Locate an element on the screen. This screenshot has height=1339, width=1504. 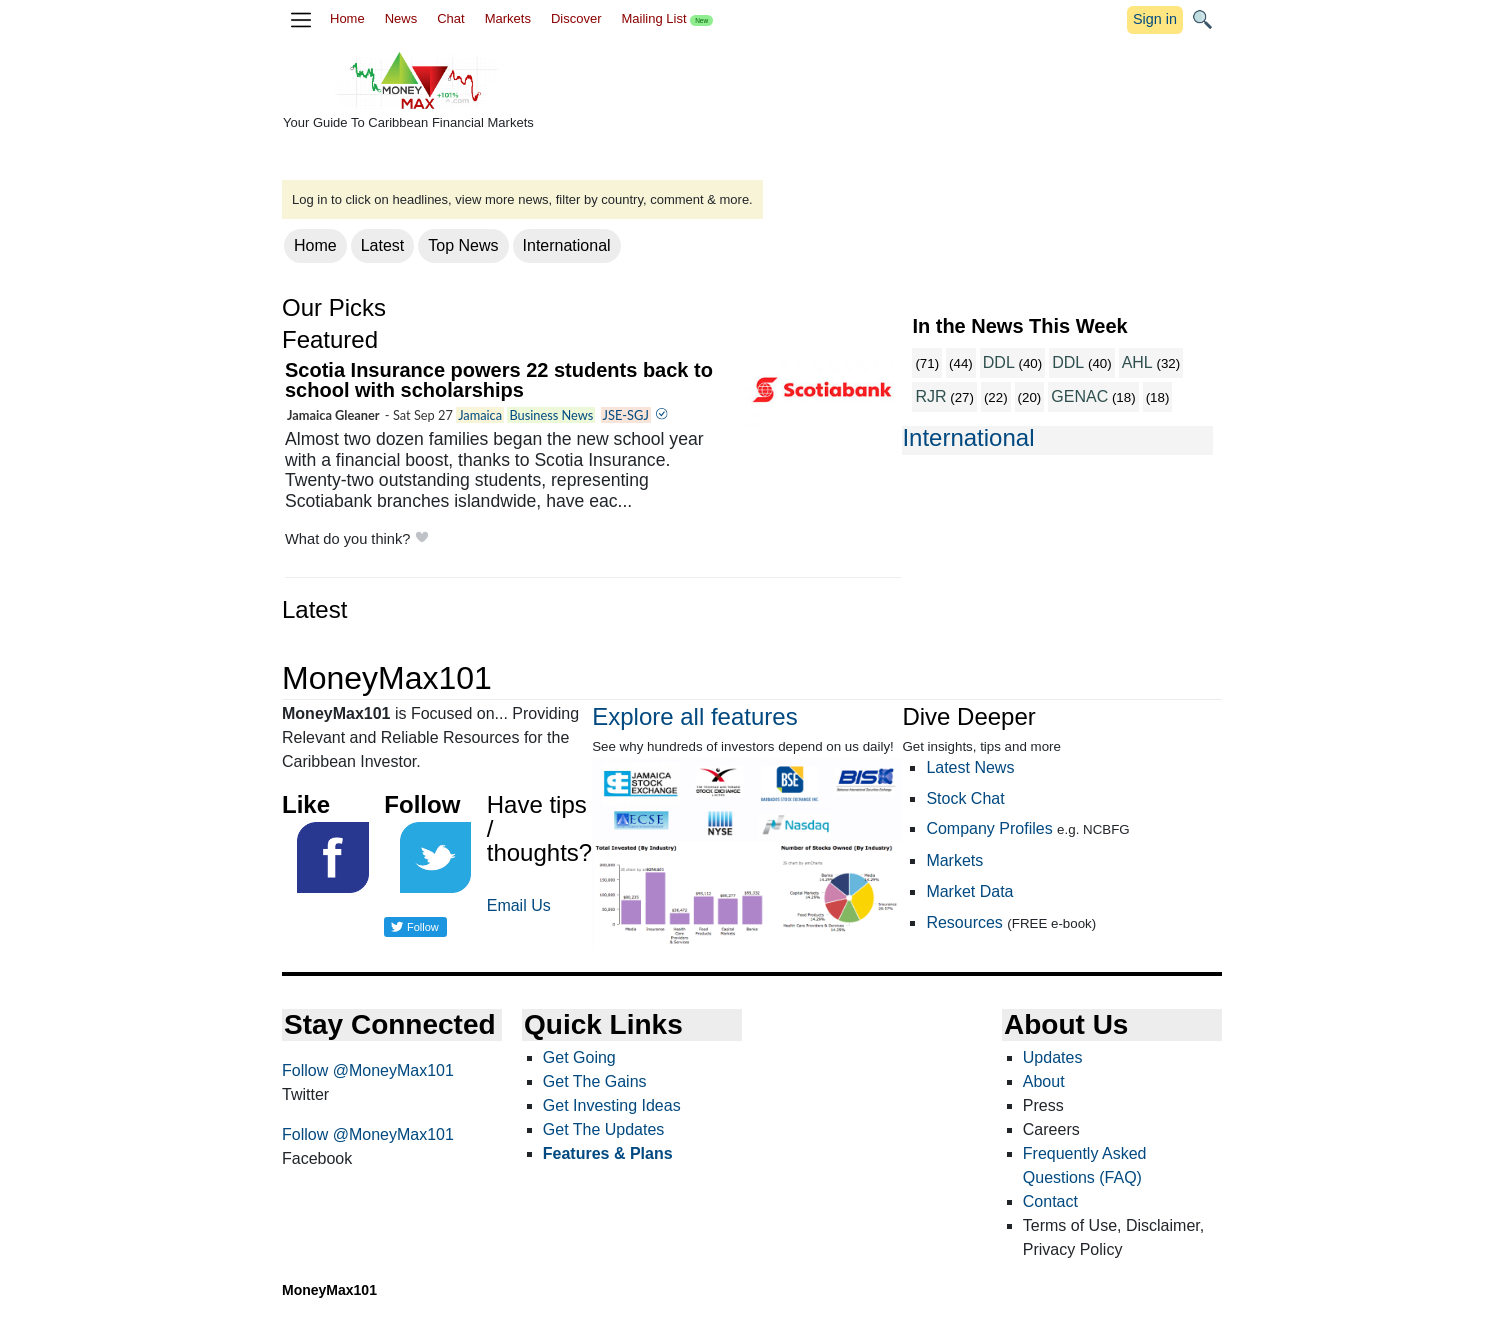
Chat is located at coordinates (450, 18).